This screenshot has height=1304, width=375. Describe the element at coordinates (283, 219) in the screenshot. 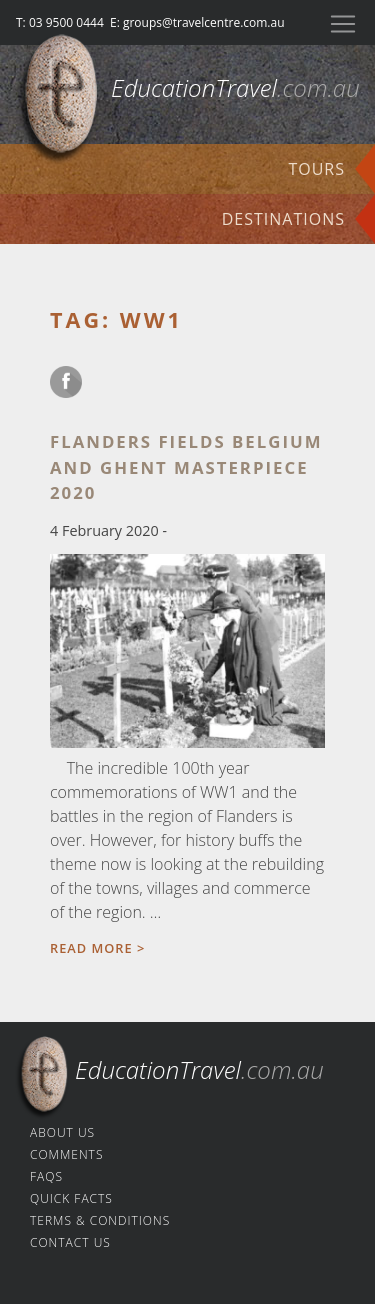

I see `Destinations` at that location.